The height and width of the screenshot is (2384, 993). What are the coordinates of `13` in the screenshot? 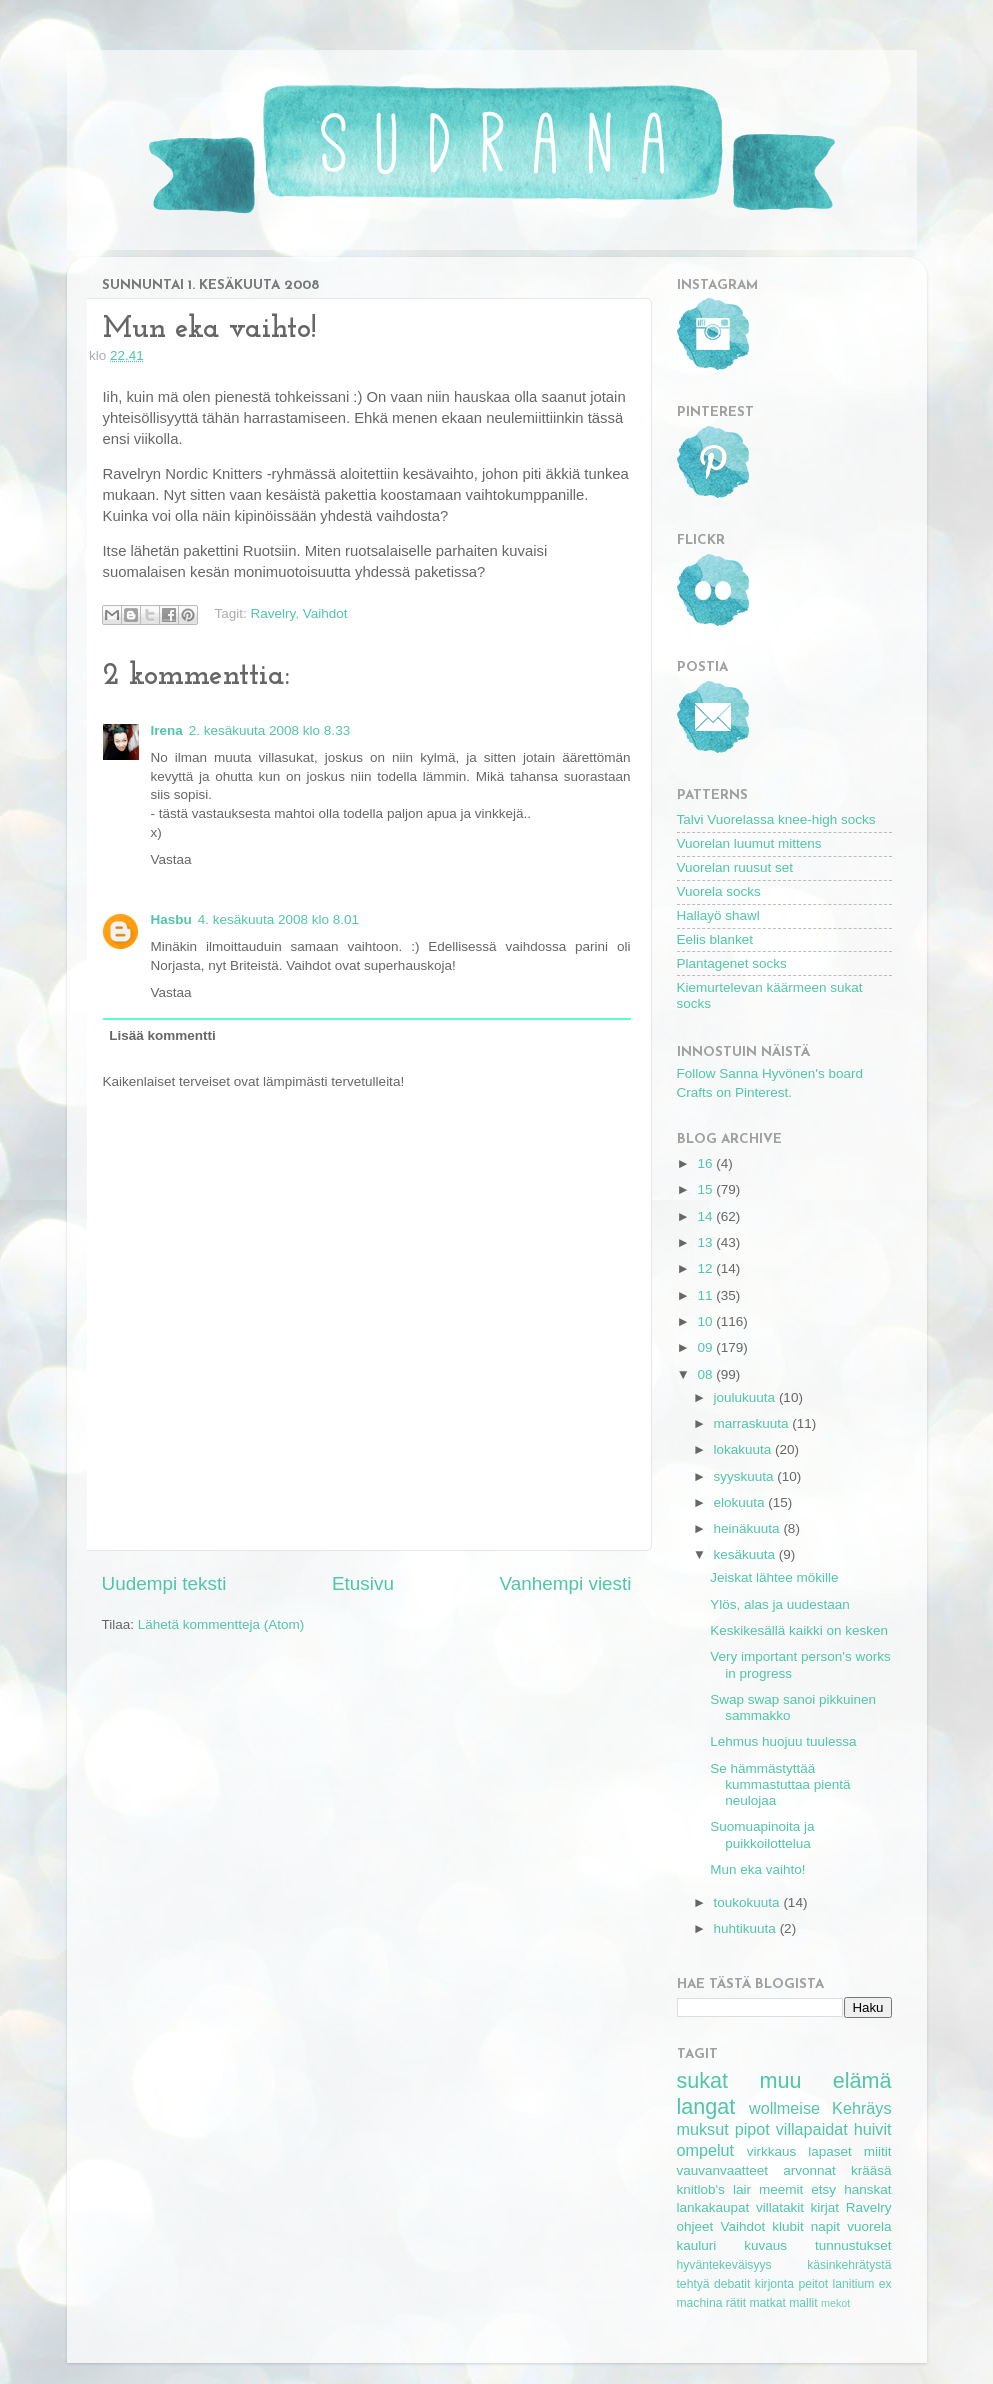 It's located at (706, 1242).